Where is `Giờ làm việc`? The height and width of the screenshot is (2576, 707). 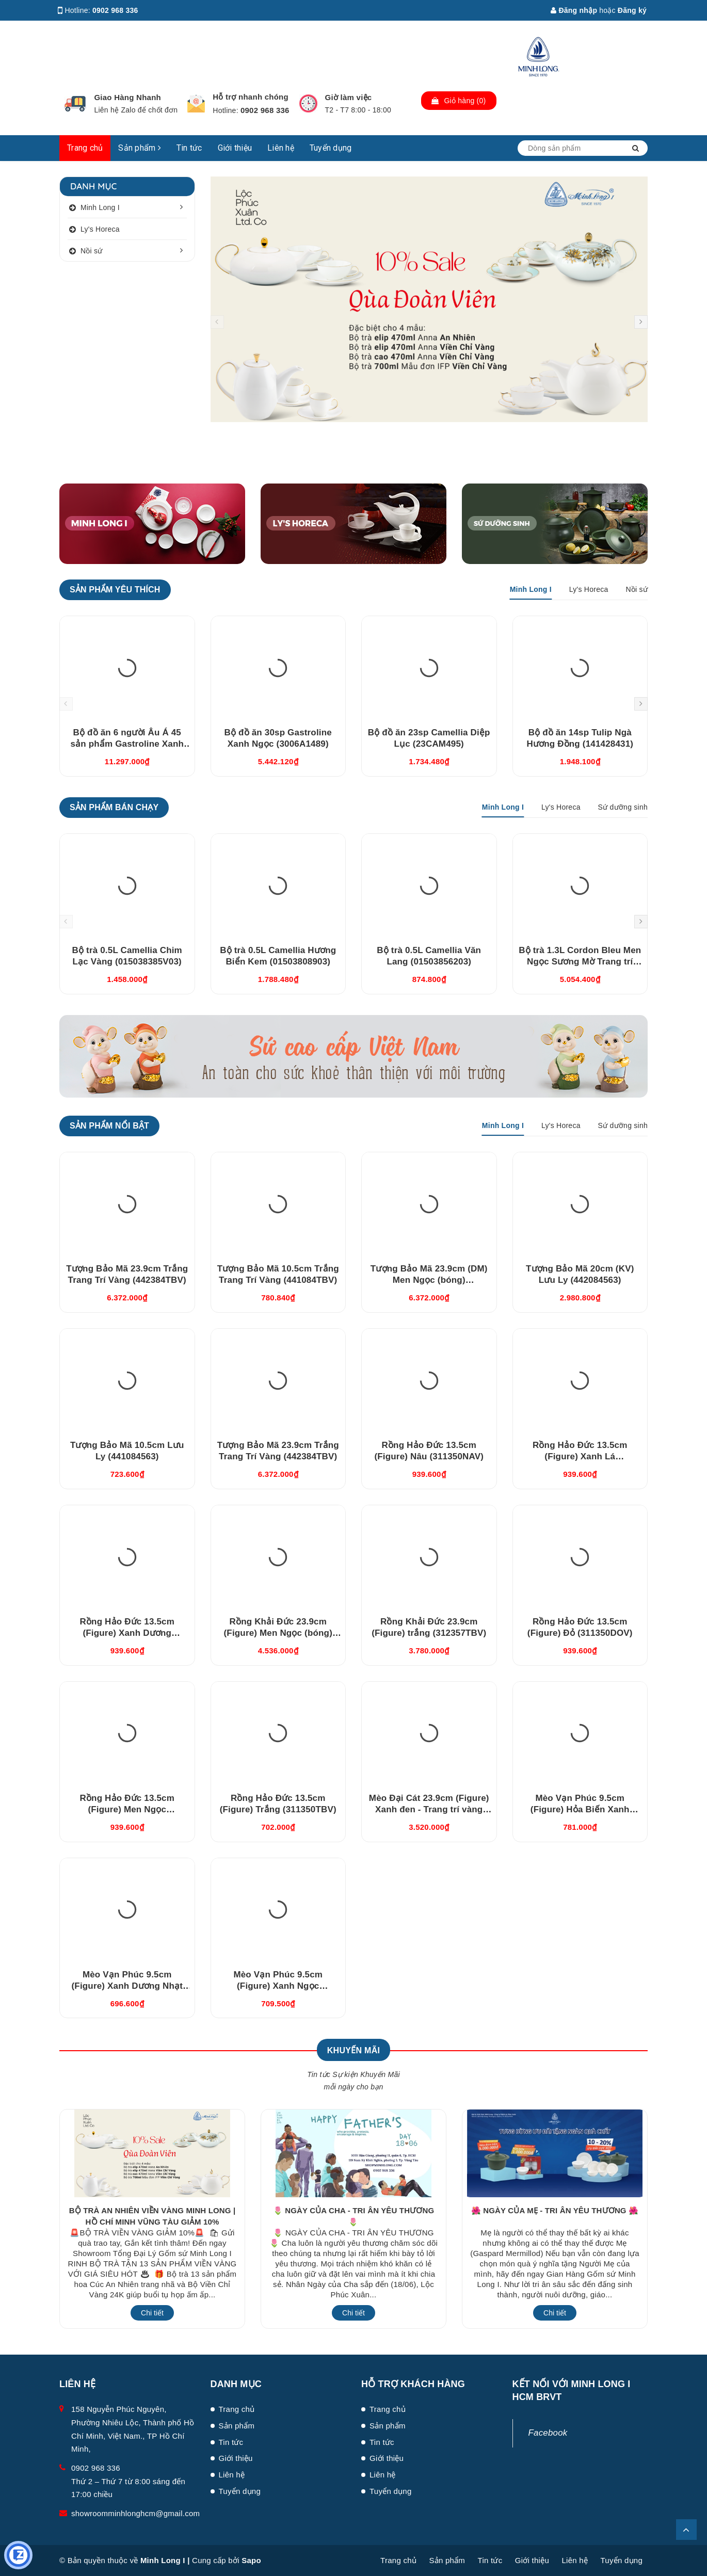 Giờ làm việc is located at coordinates (348, 97).